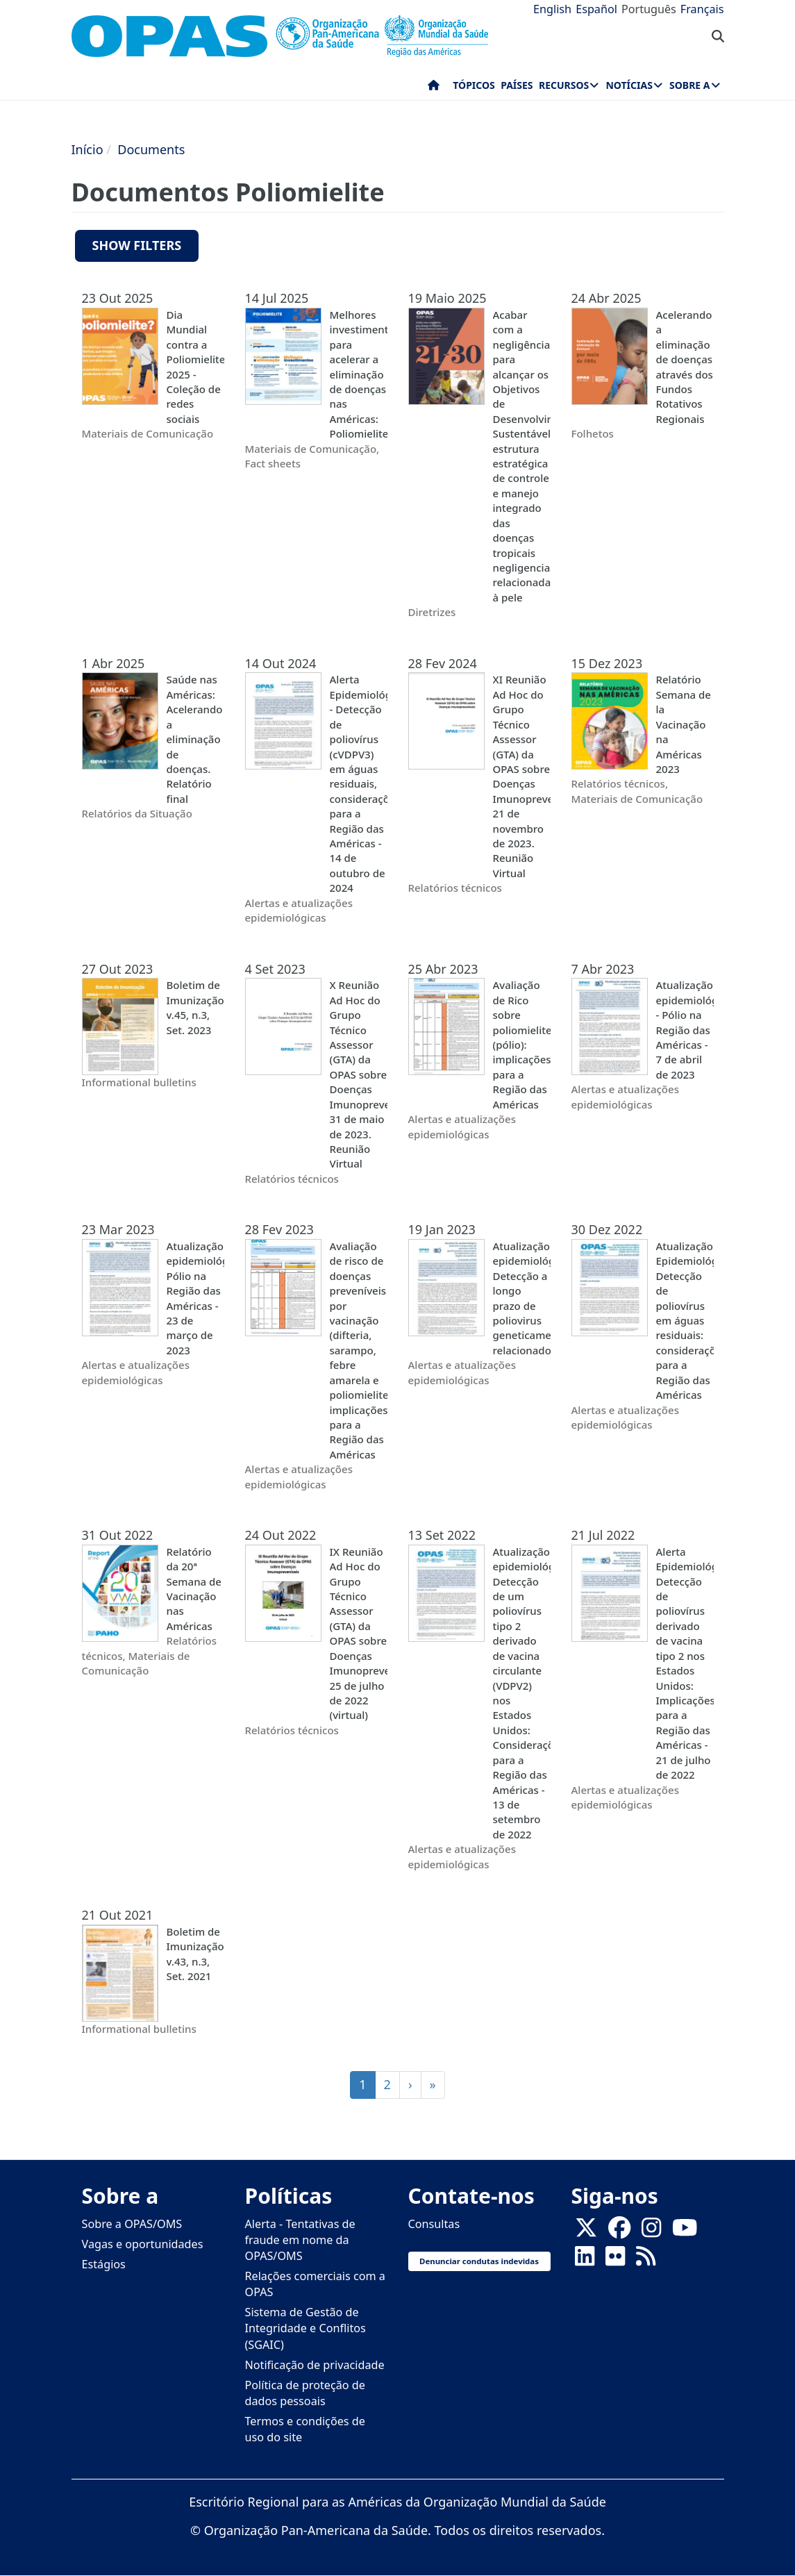 This screenshot has width=795, height=2576. I want to click on Países [menuitem], so click(517, 85).